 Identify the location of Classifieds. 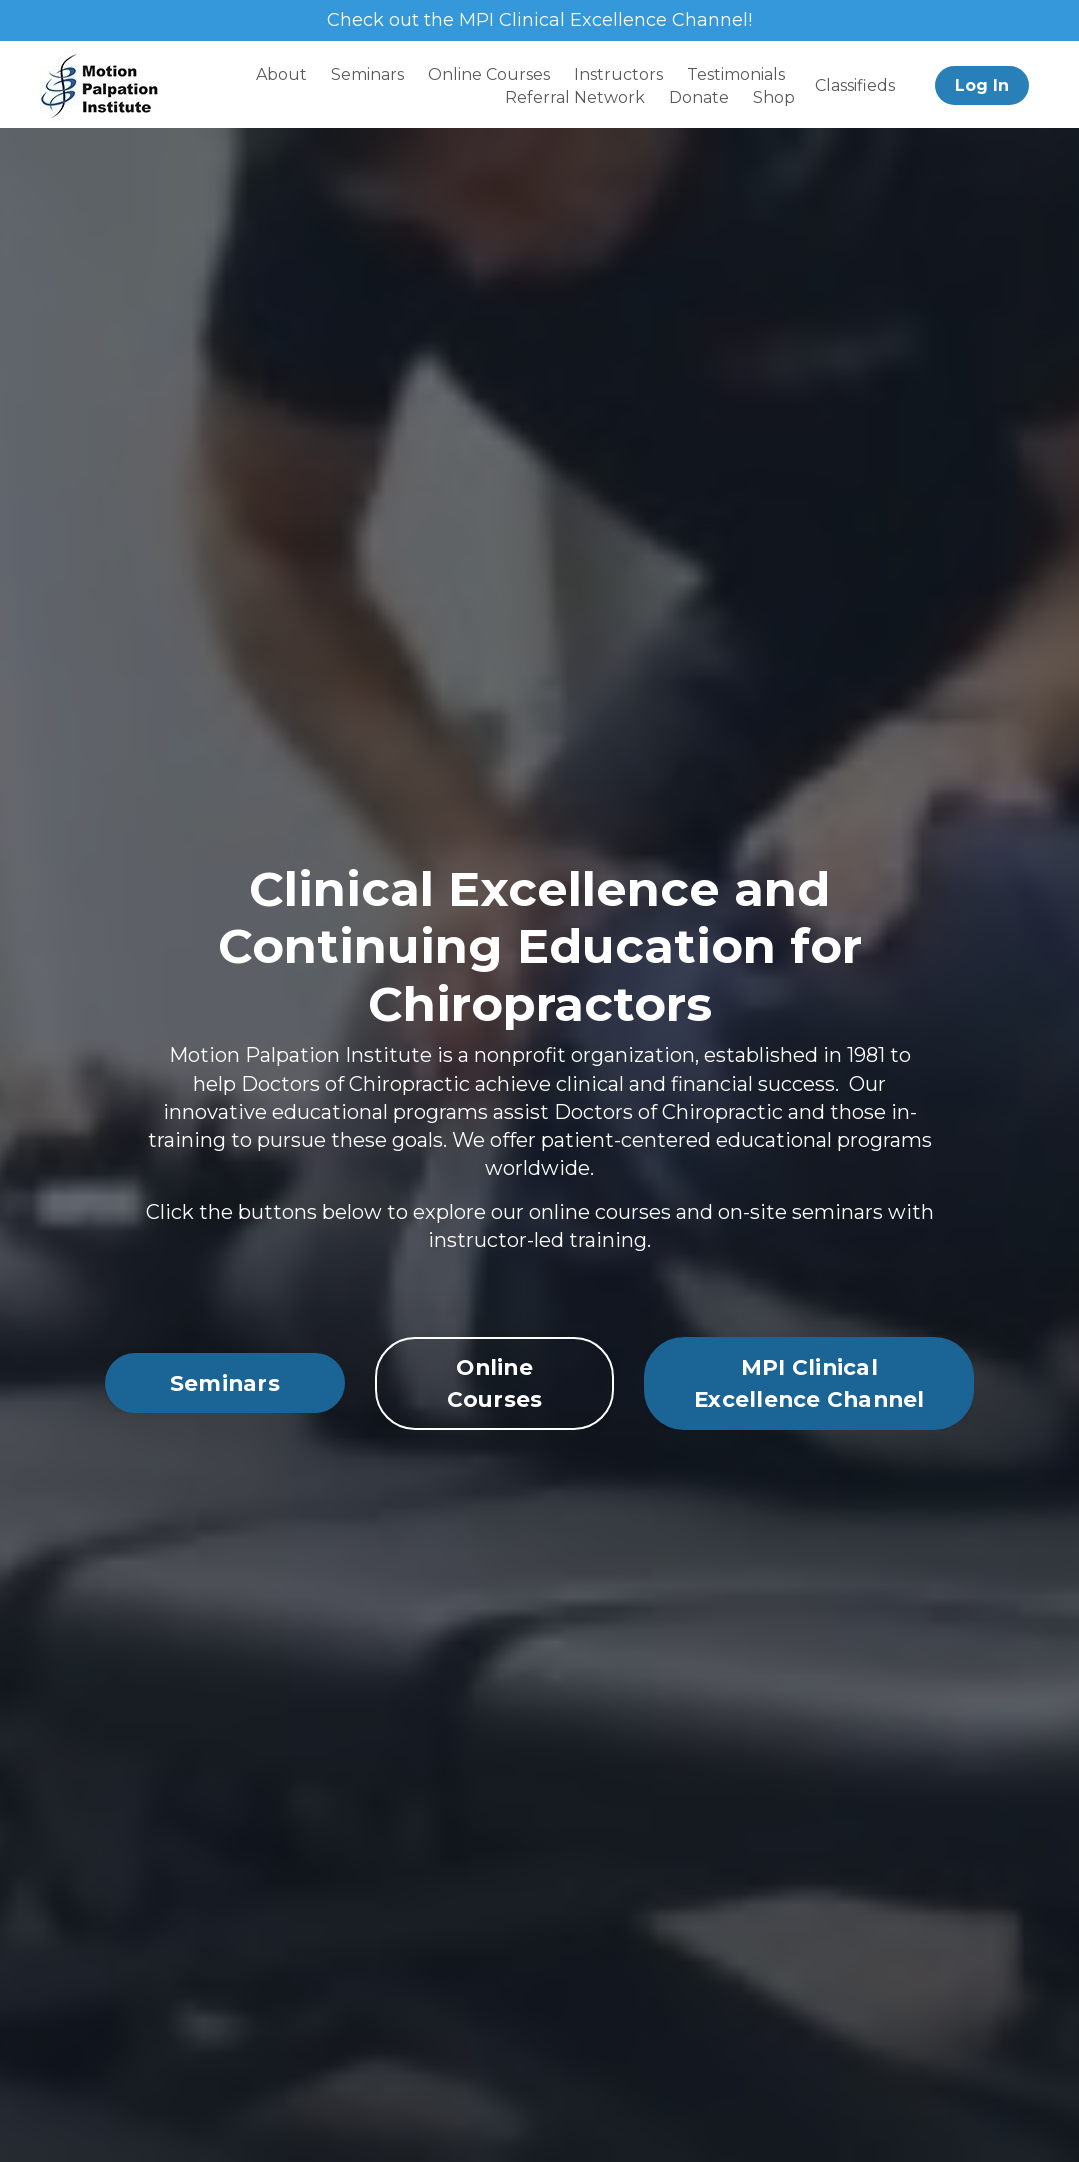
(855, 85).